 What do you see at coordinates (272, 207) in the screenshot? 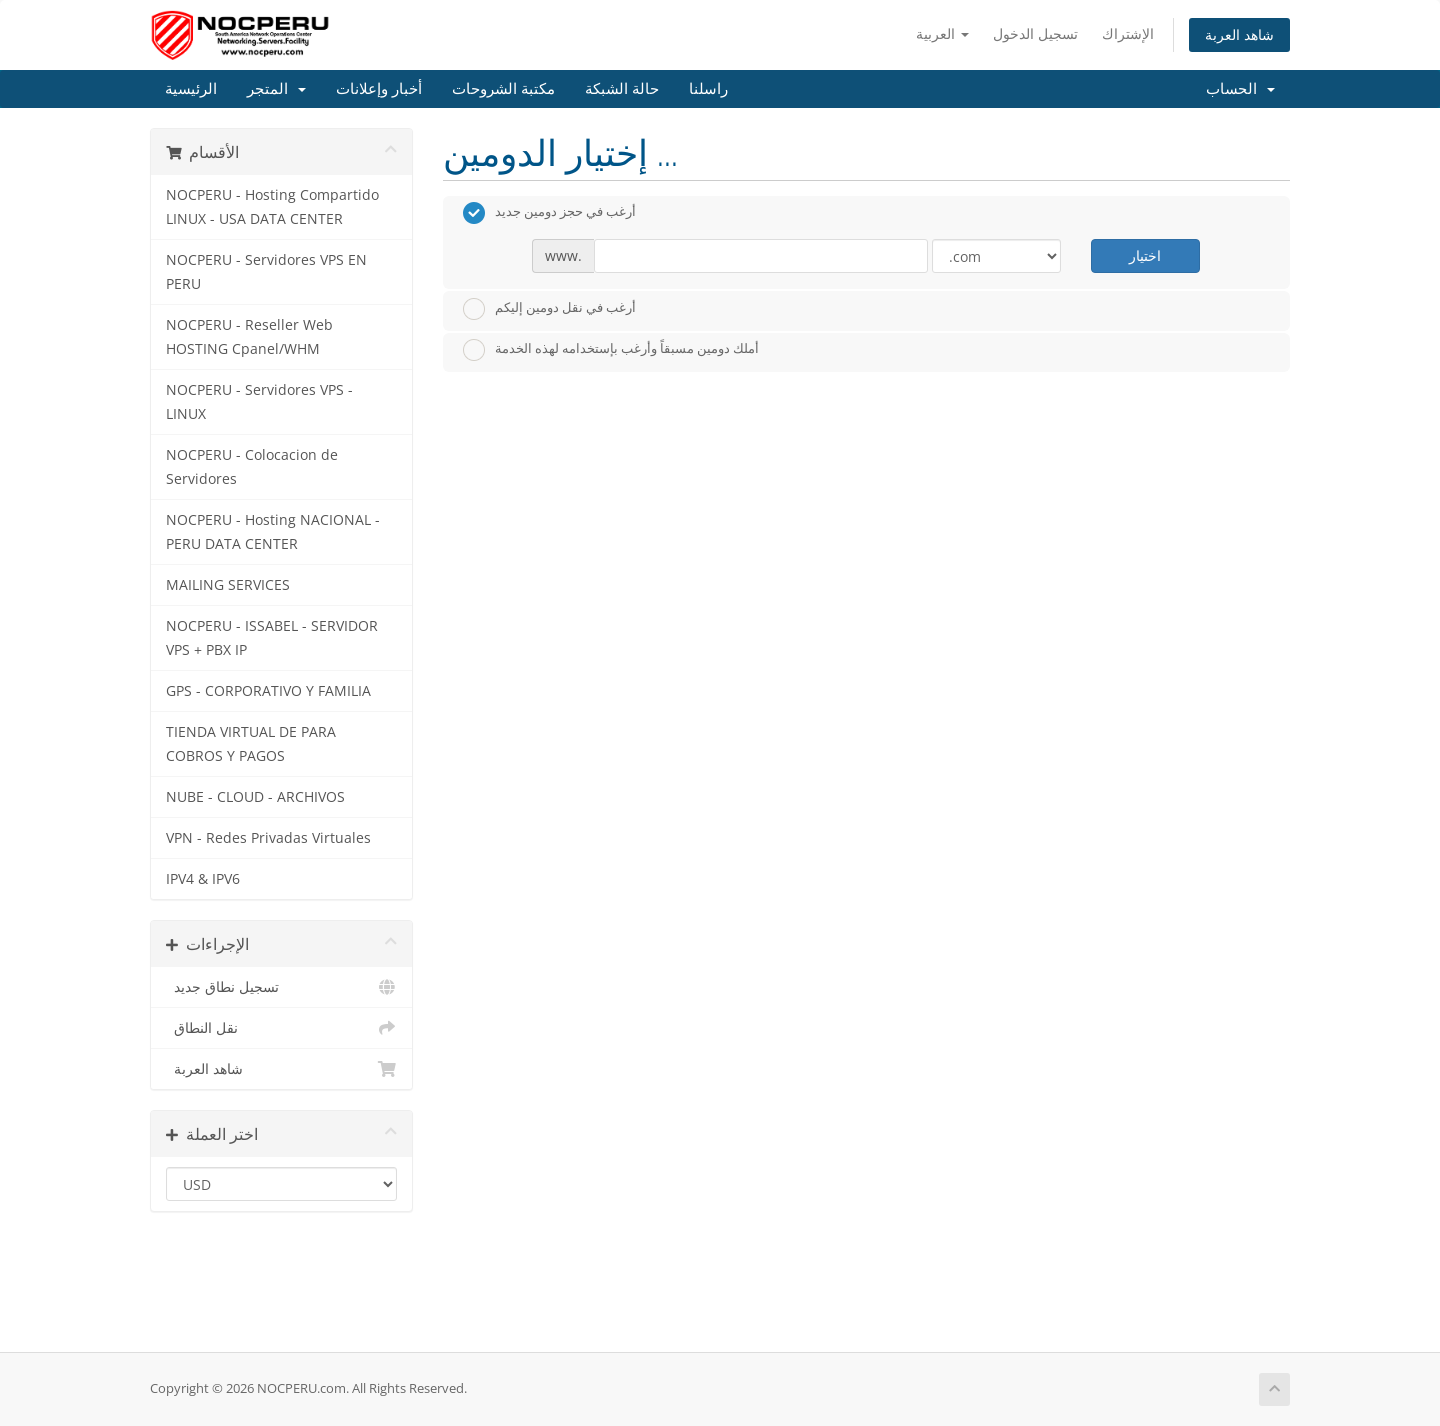
I see `NOCPERU - Hosting Compartido LINUX - USA DATA CENTER` at bounding box center [272, 207].